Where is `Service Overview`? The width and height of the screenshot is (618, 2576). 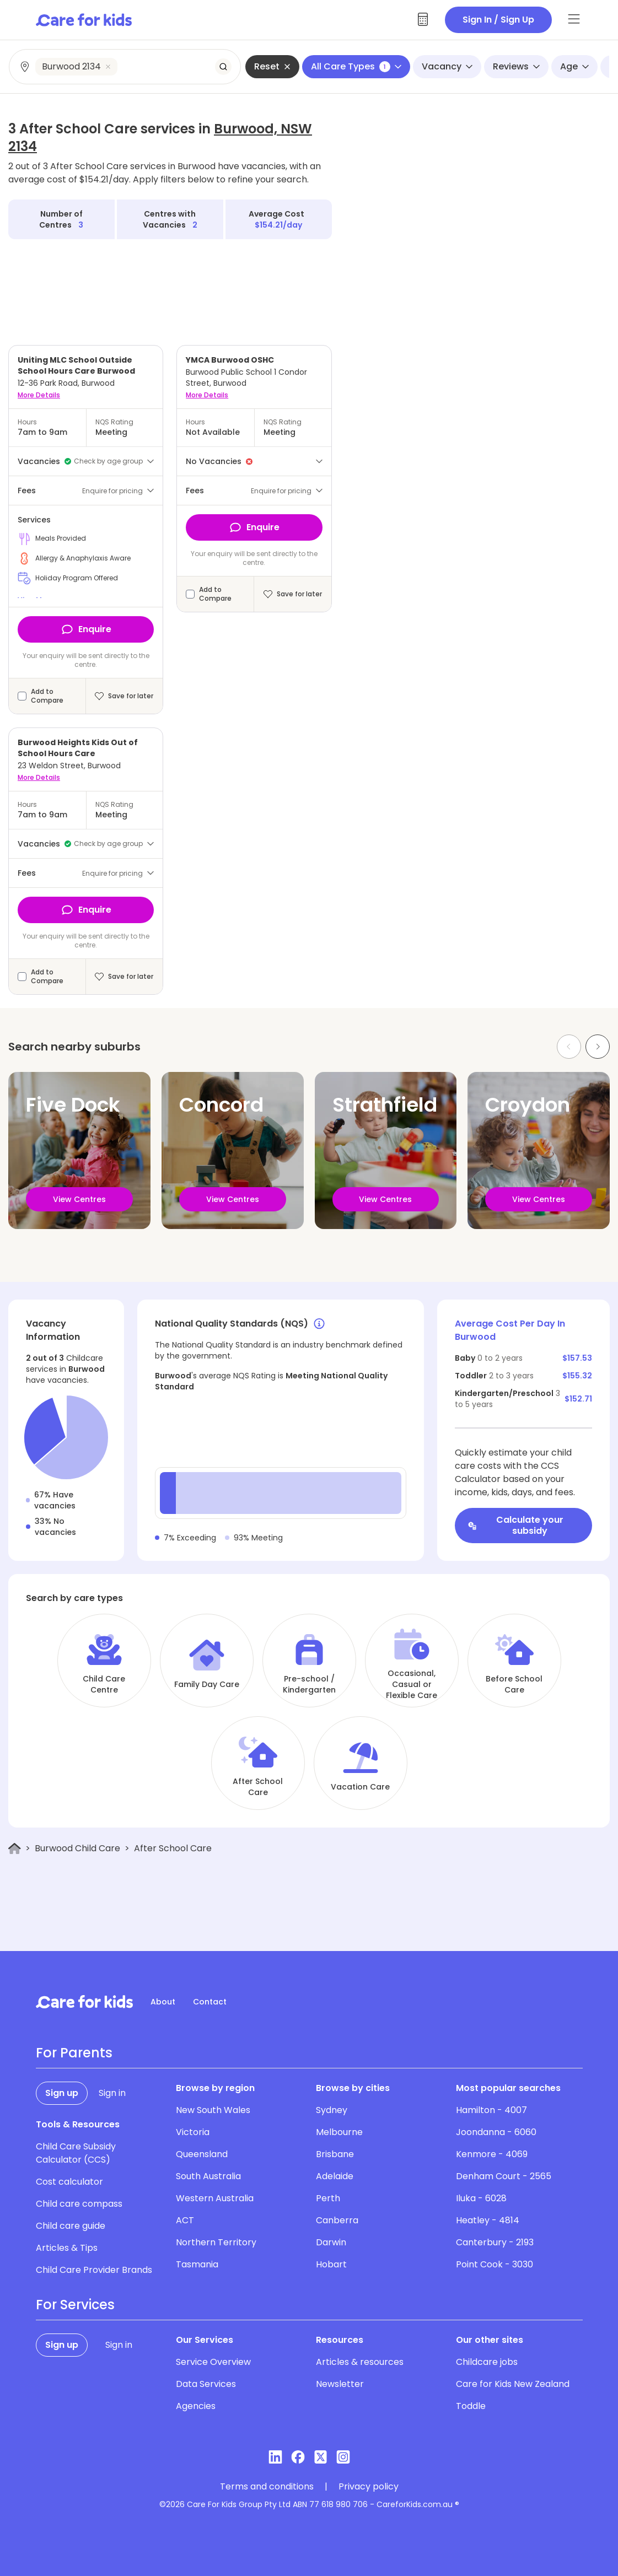
Service Overview is located at coordinates (213, 2362).